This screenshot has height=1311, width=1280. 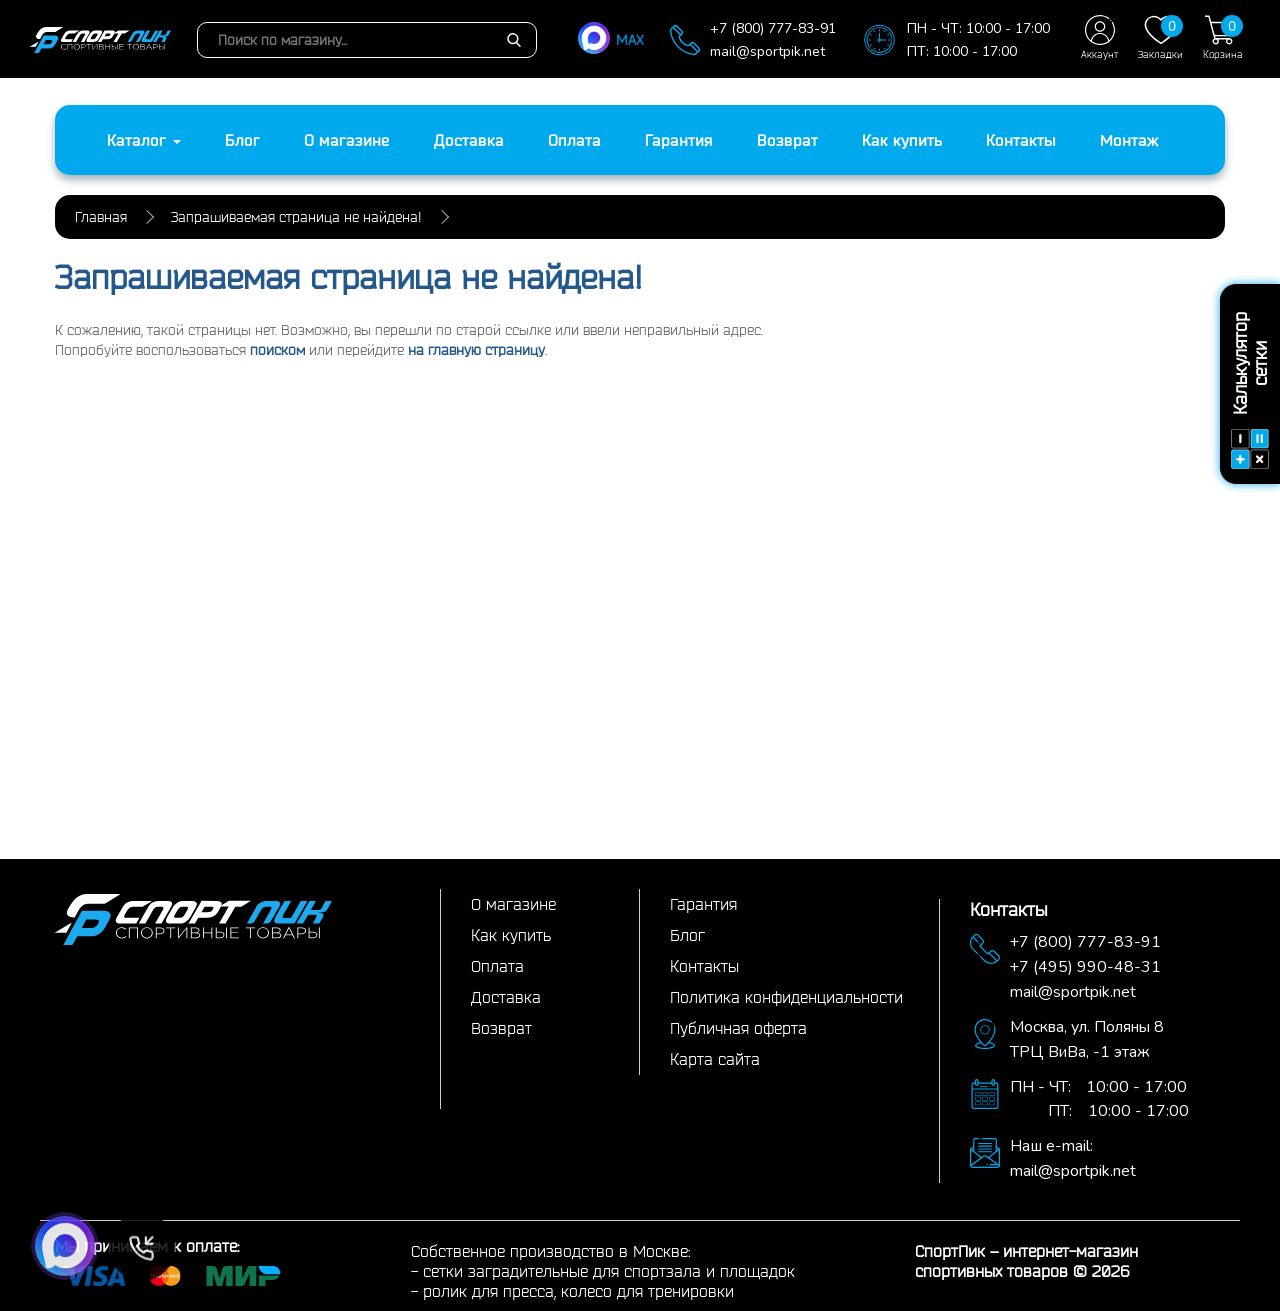 What do you see at coordinates (902, 140) in the screenshot?
I see `Как купить` at bounding box center [902, 140].